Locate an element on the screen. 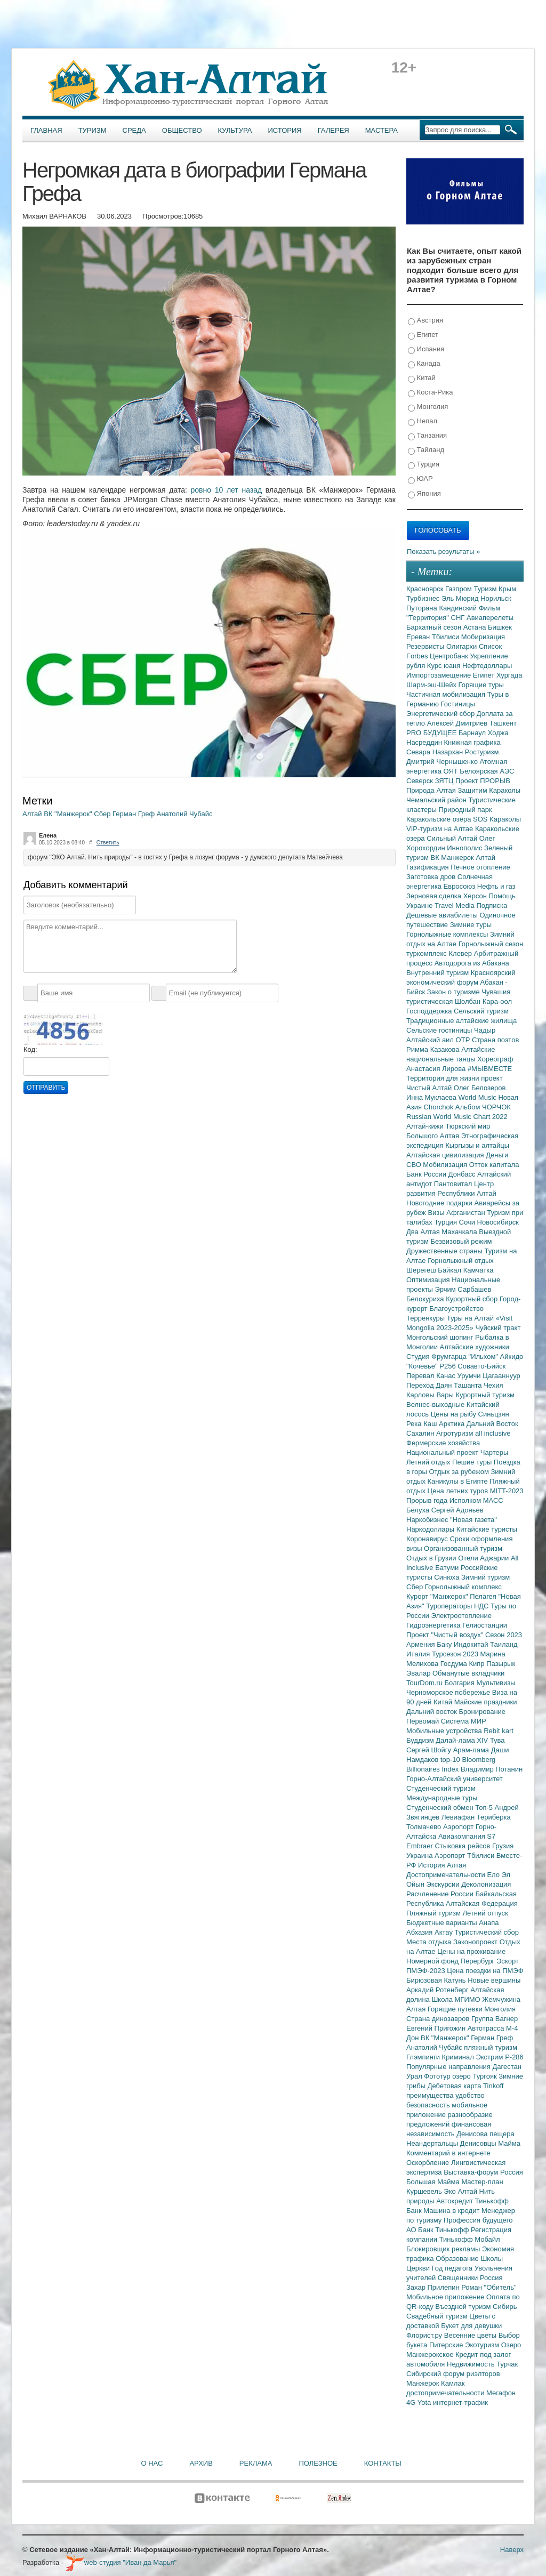 This screenshot has width=546, height=2576. Нефтедоллары is located at coordinates (487, 666).